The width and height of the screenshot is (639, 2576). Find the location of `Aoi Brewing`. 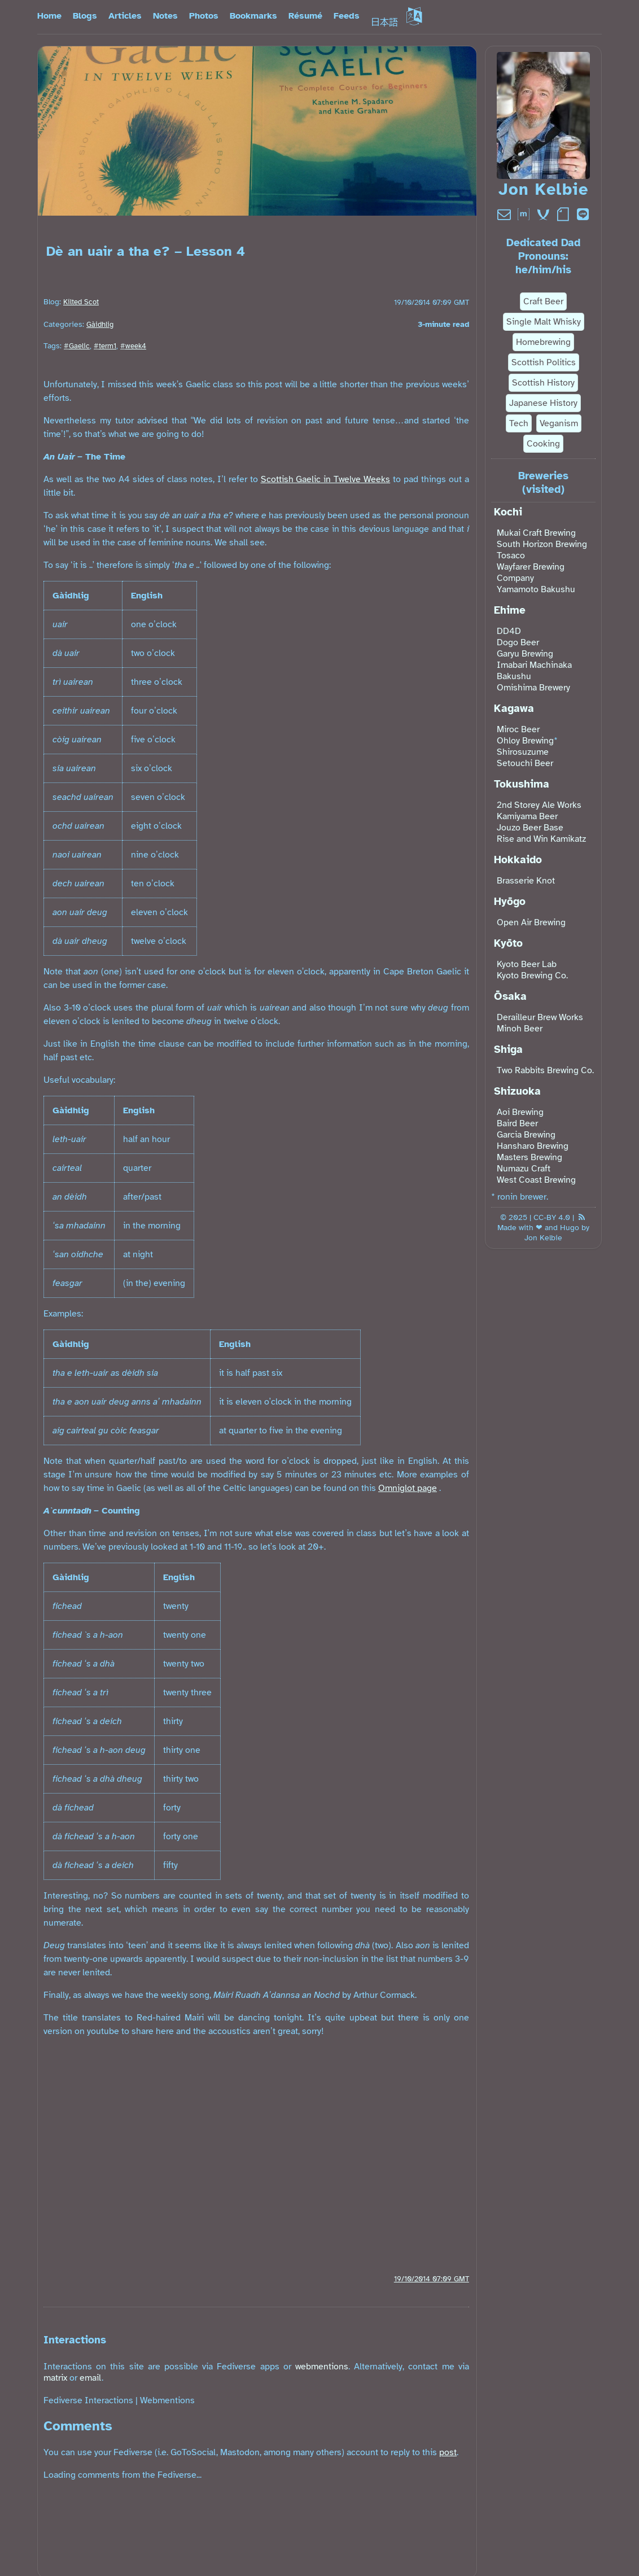

Aoi Brewing is located at coordinates (520, 1112).